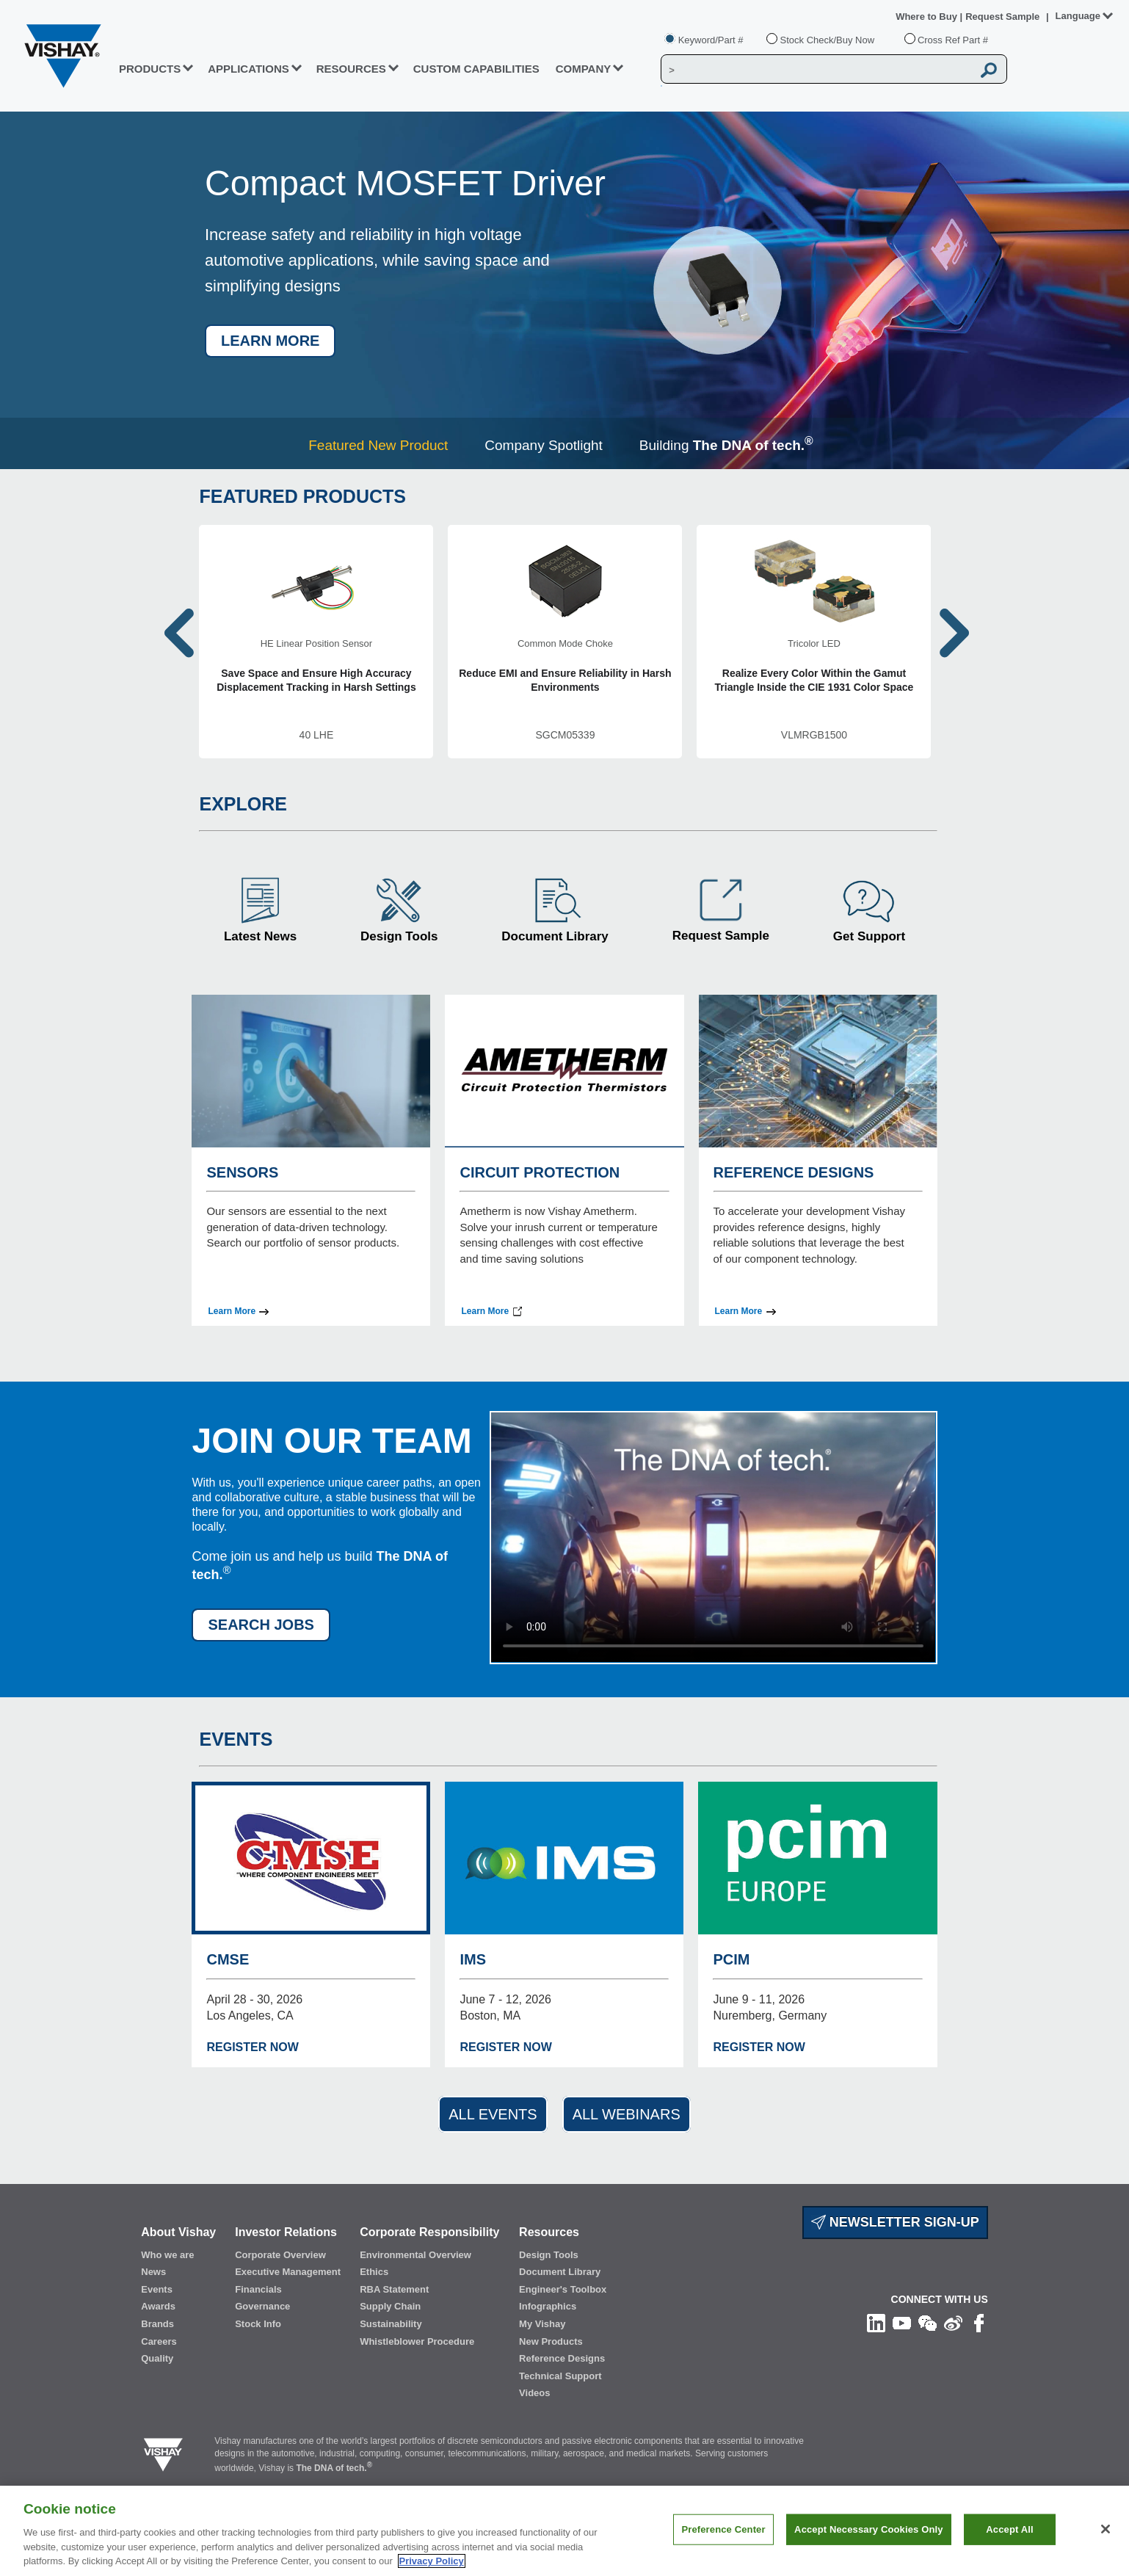  Describe the element at coordinates (547, 2306) in the screenshot. I see `Infographics` at that location.